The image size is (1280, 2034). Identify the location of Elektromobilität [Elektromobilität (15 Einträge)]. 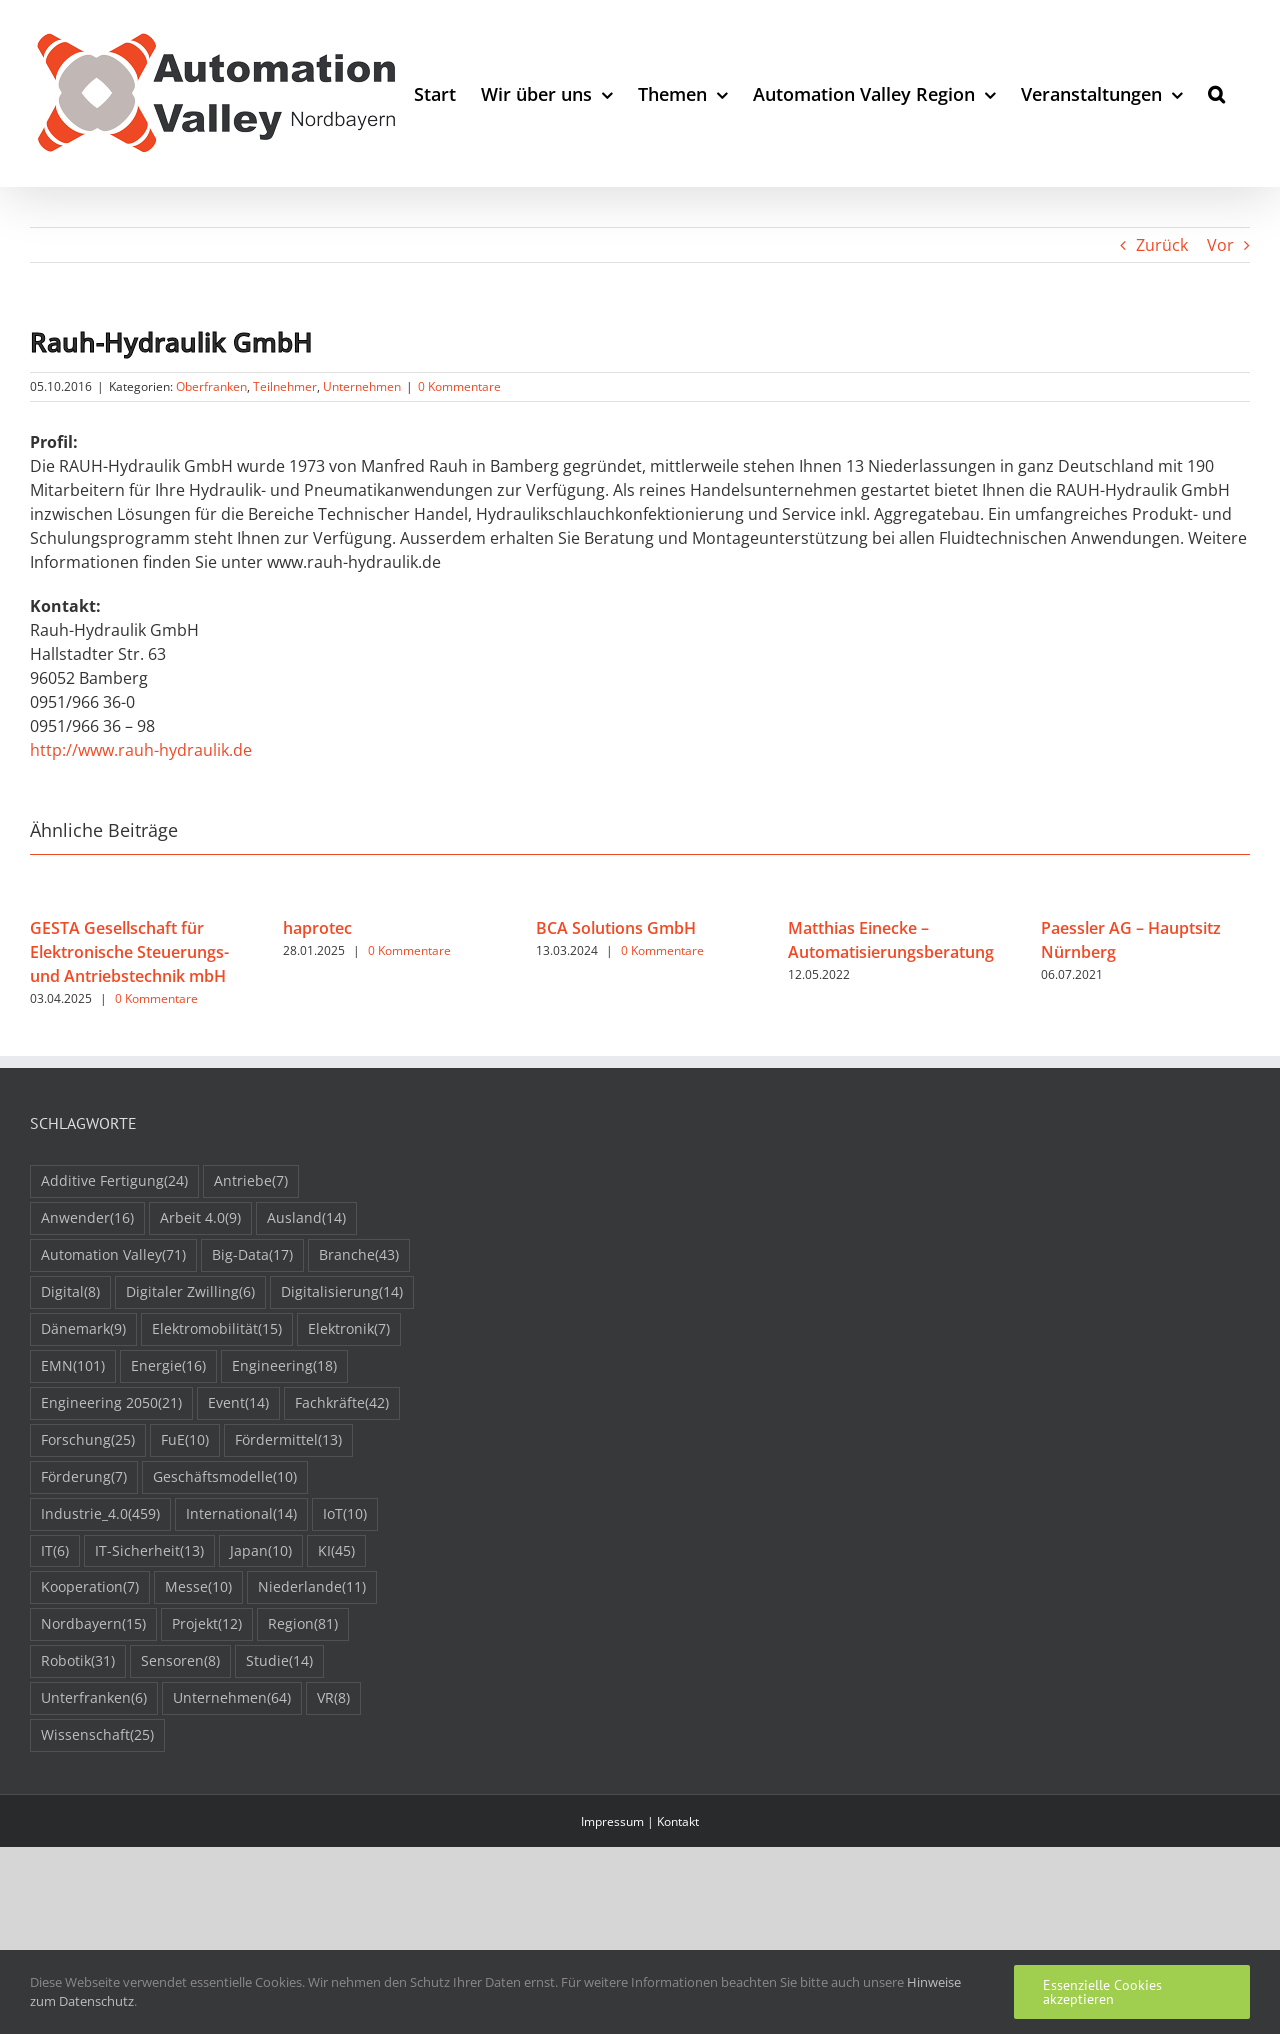
(217, 1329).